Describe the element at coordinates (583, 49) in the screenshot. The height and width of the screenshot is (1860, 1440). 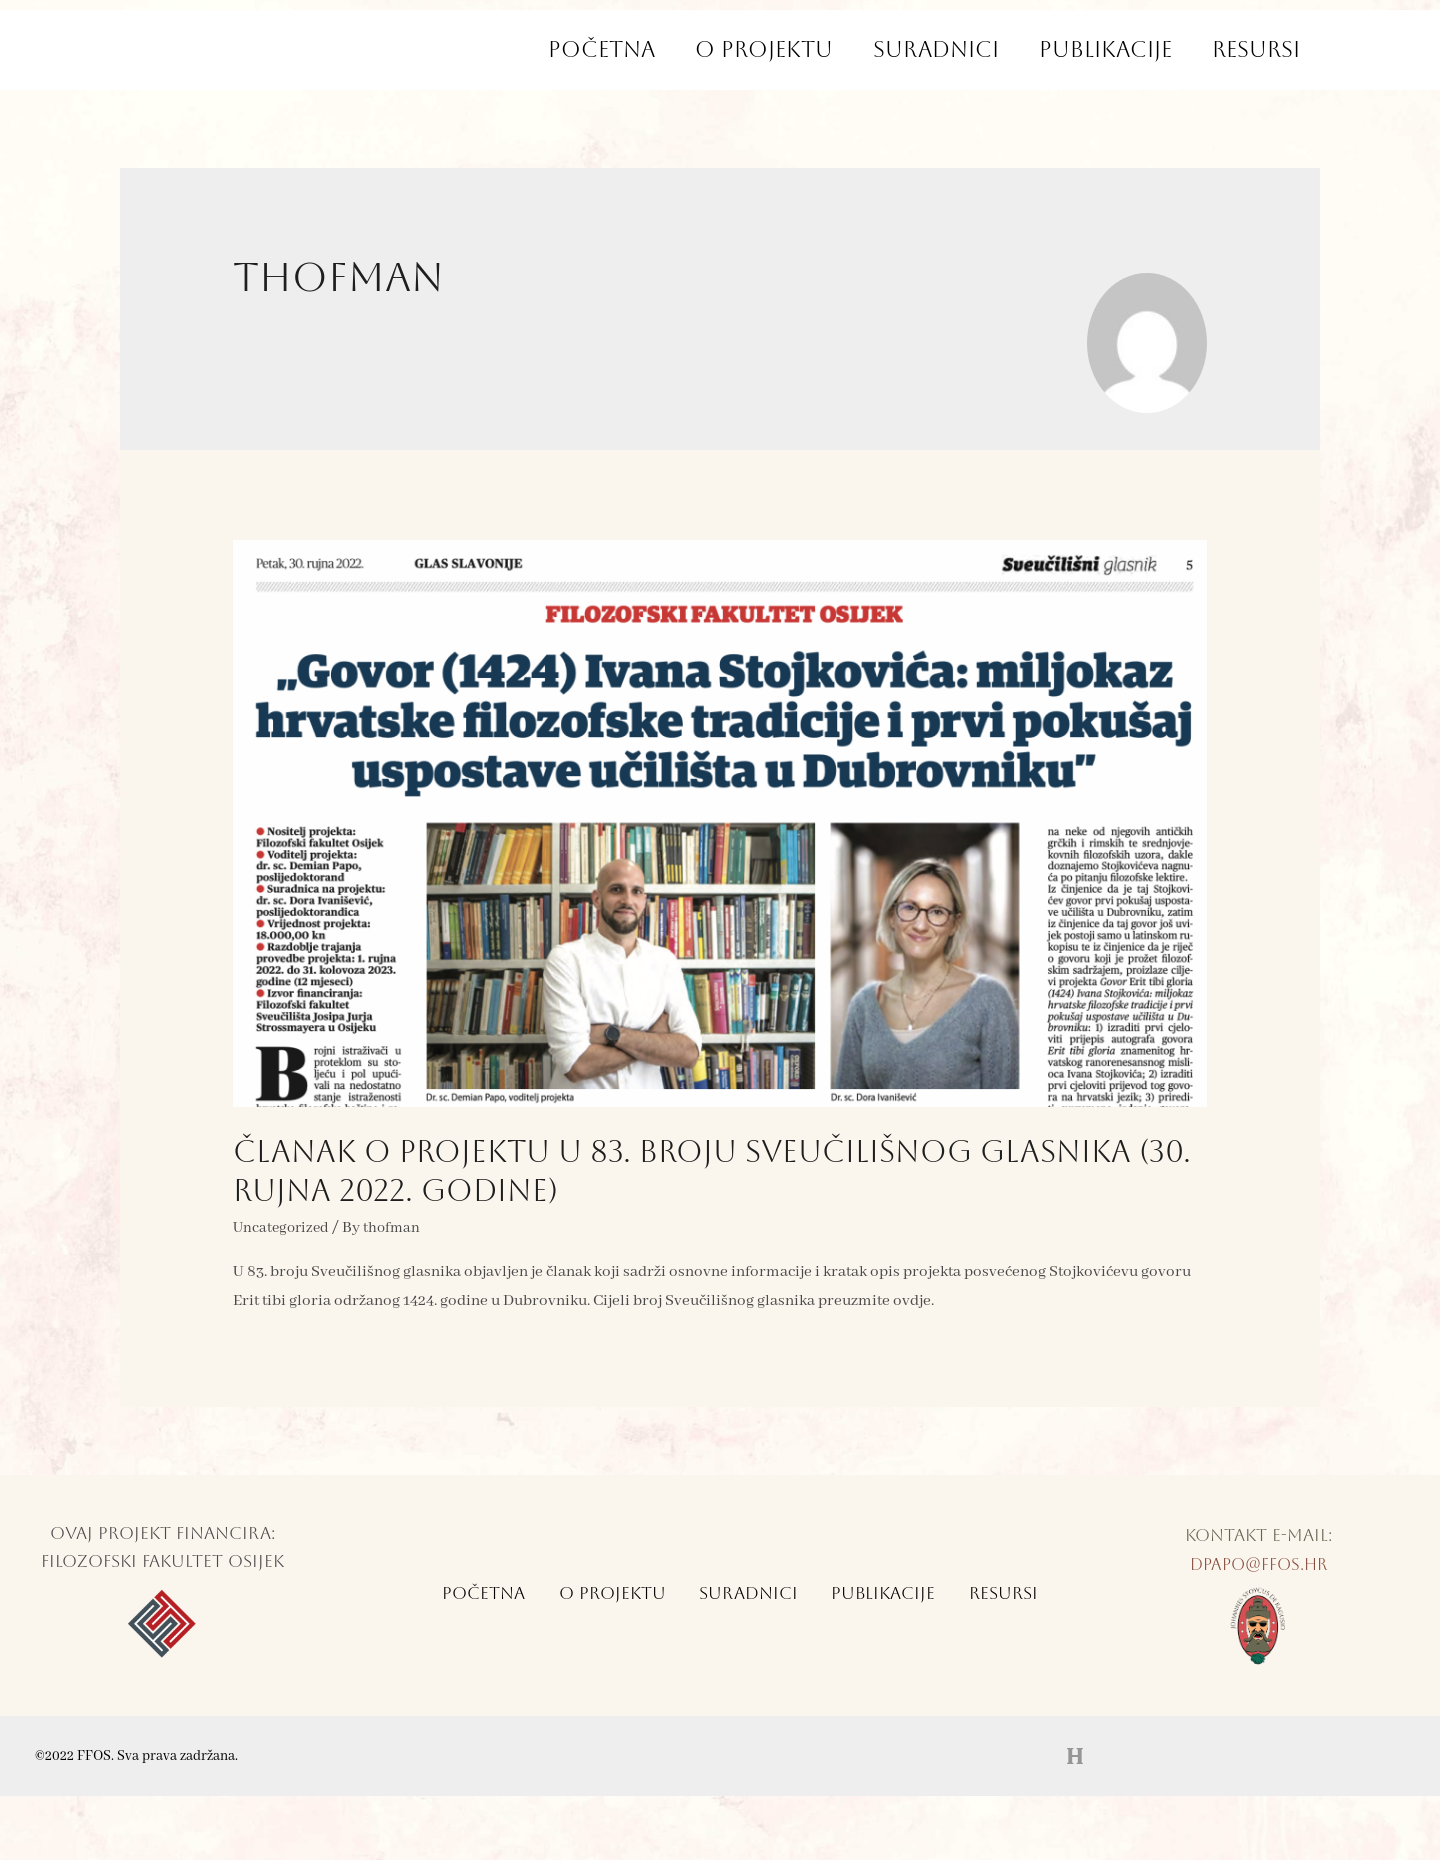
I see `Početna` at that location.